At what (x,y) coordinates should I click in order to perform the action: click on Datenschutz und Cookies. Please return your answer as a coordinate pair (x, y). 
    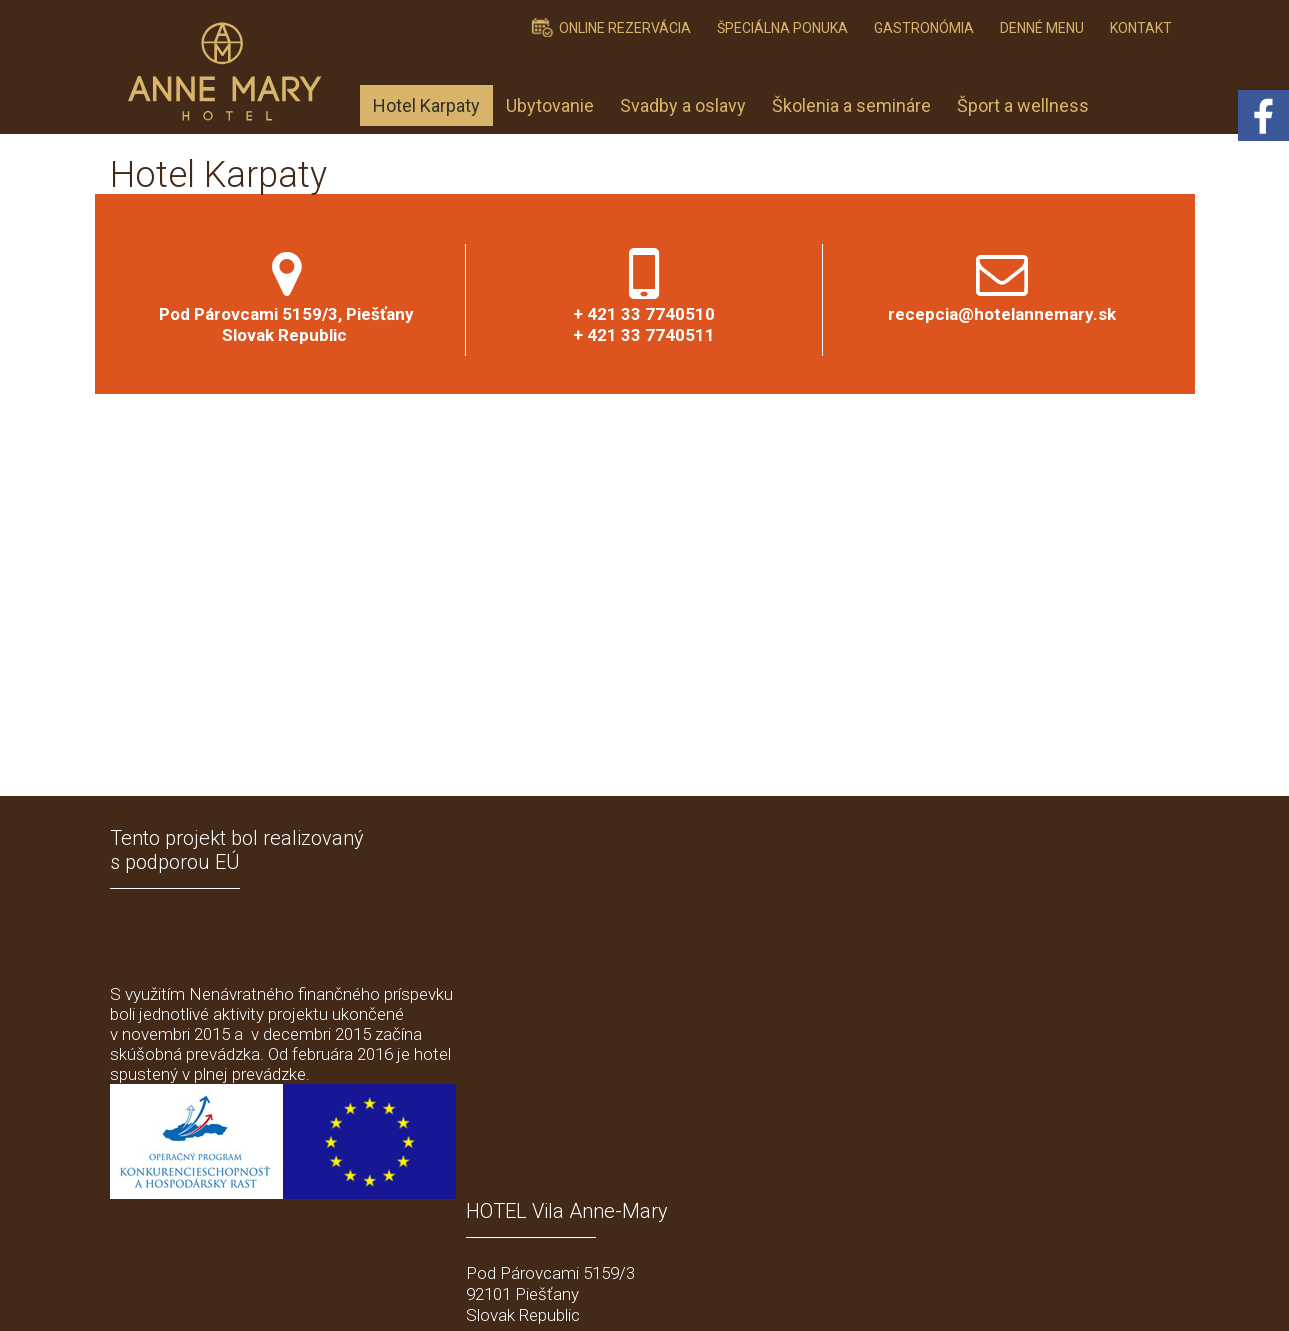
    Looking at the image, I should click on (844, 1292).